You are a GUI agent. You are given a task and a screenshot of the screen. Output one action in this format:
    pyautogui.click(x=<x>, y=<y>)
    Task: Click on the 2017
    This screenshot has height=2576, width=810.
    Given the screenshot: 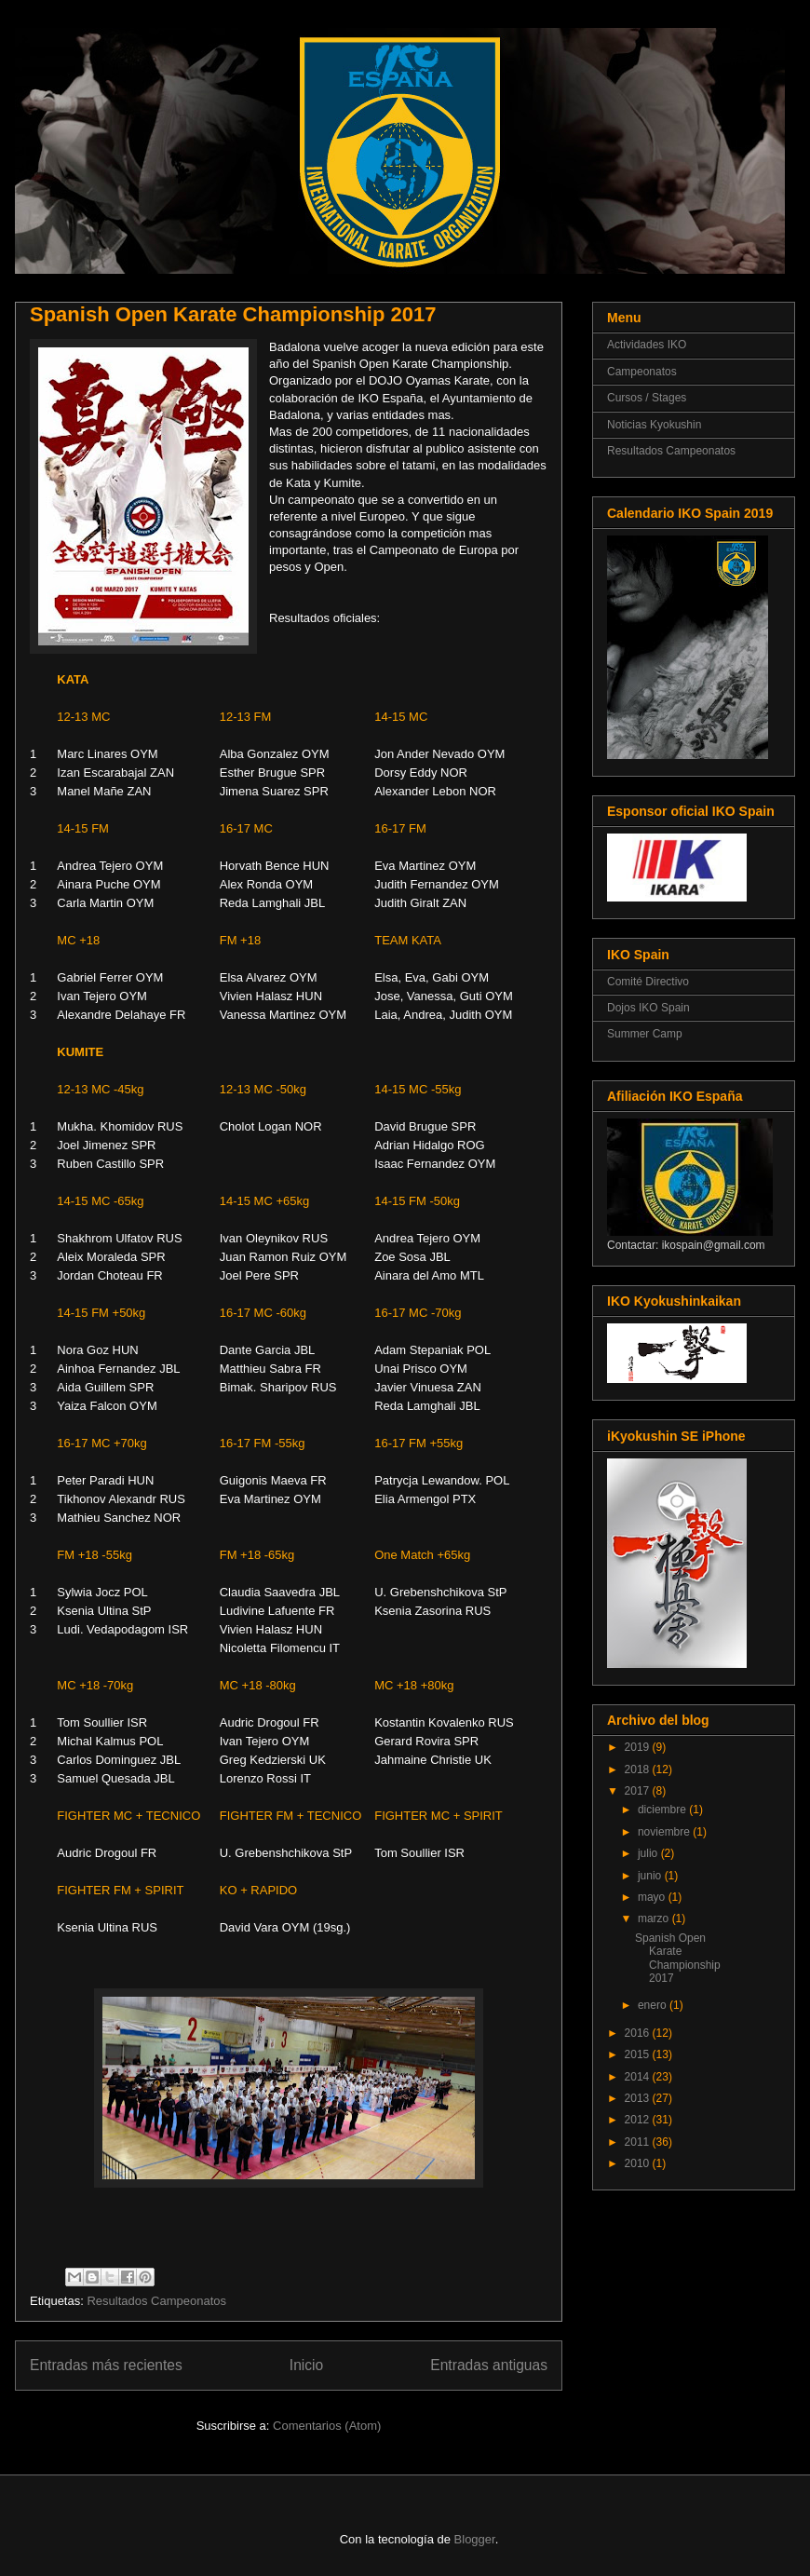 What is the action you would take?
    pyautogui.click(x=639, y=1790)
    